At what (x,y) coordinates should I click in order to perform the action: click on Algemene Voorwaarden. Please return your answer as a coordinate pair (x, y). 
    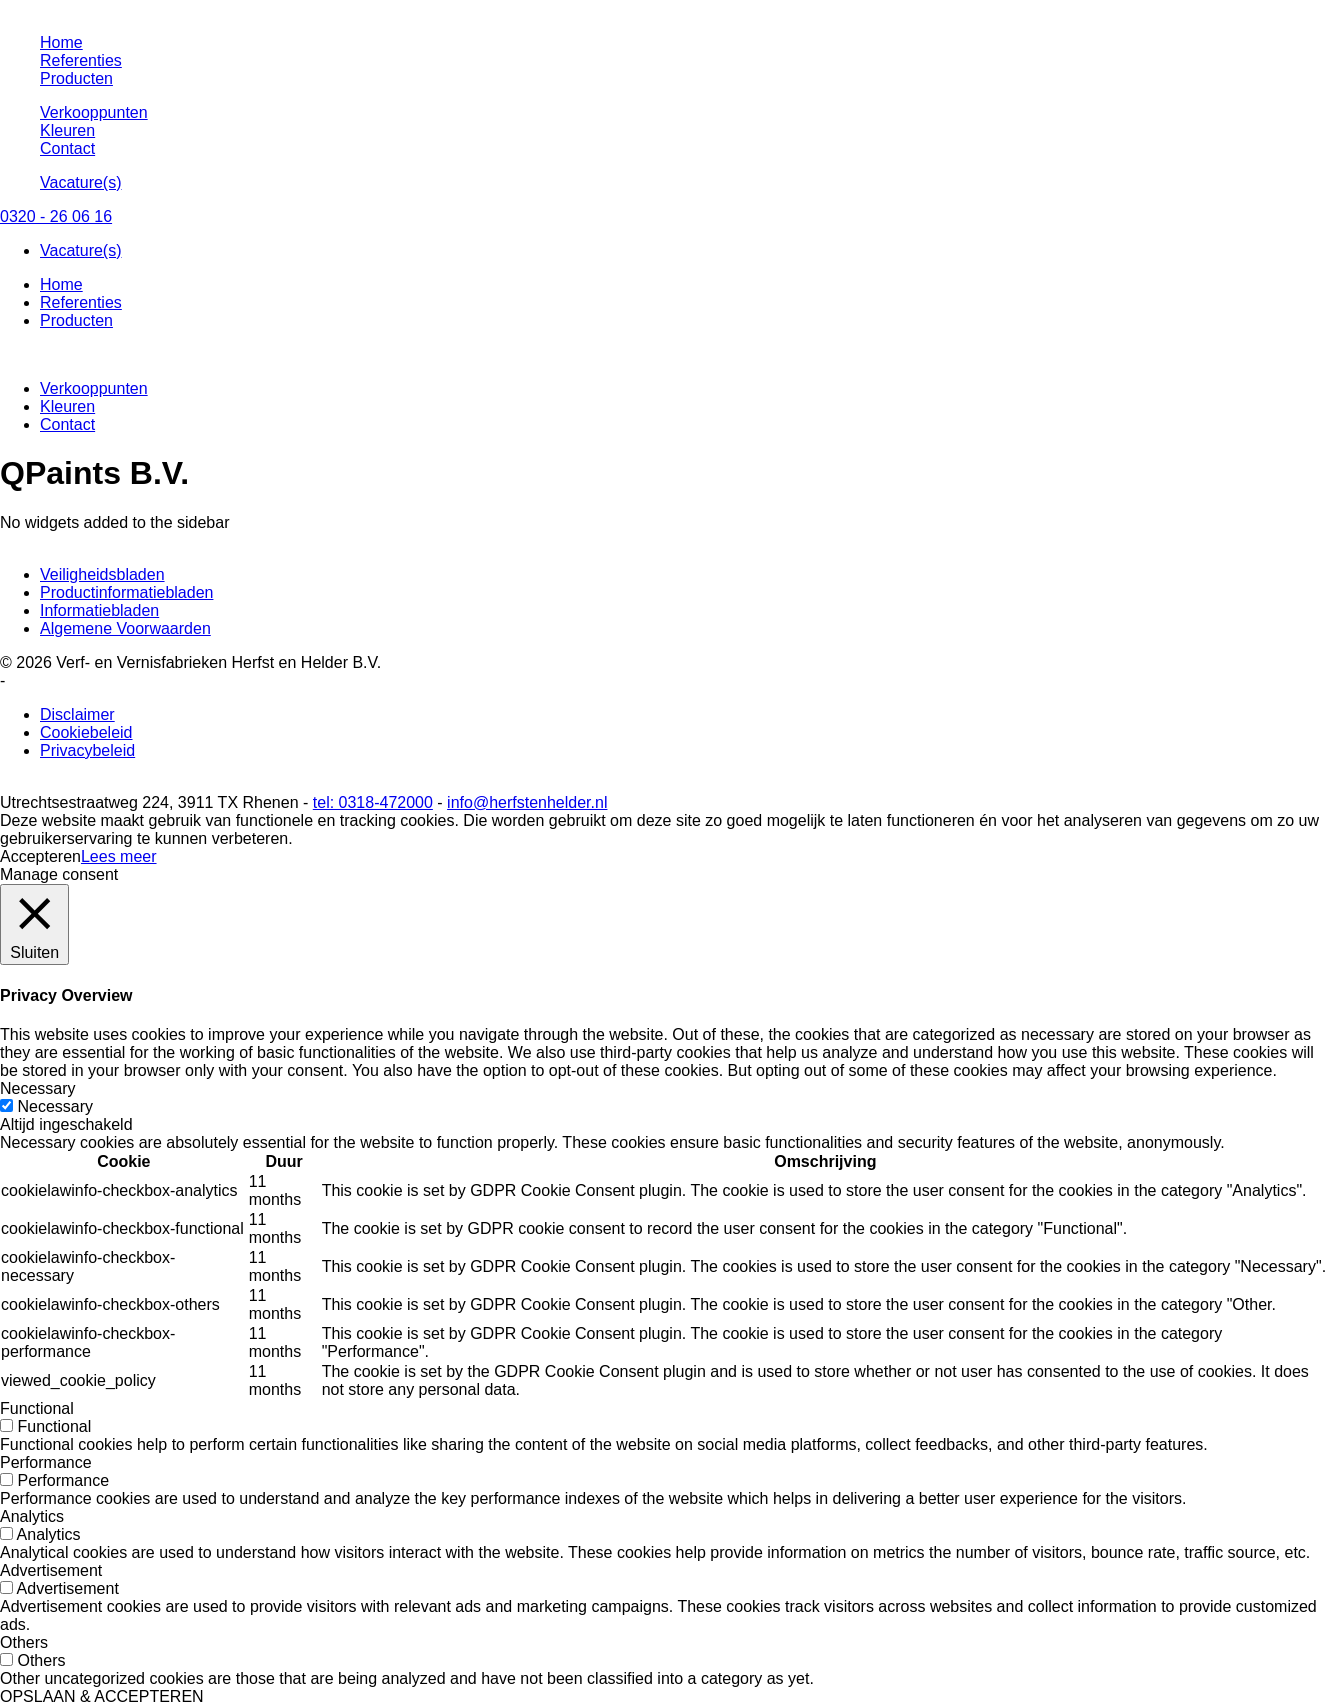
    Looking at the image, I should click on (125, 628).